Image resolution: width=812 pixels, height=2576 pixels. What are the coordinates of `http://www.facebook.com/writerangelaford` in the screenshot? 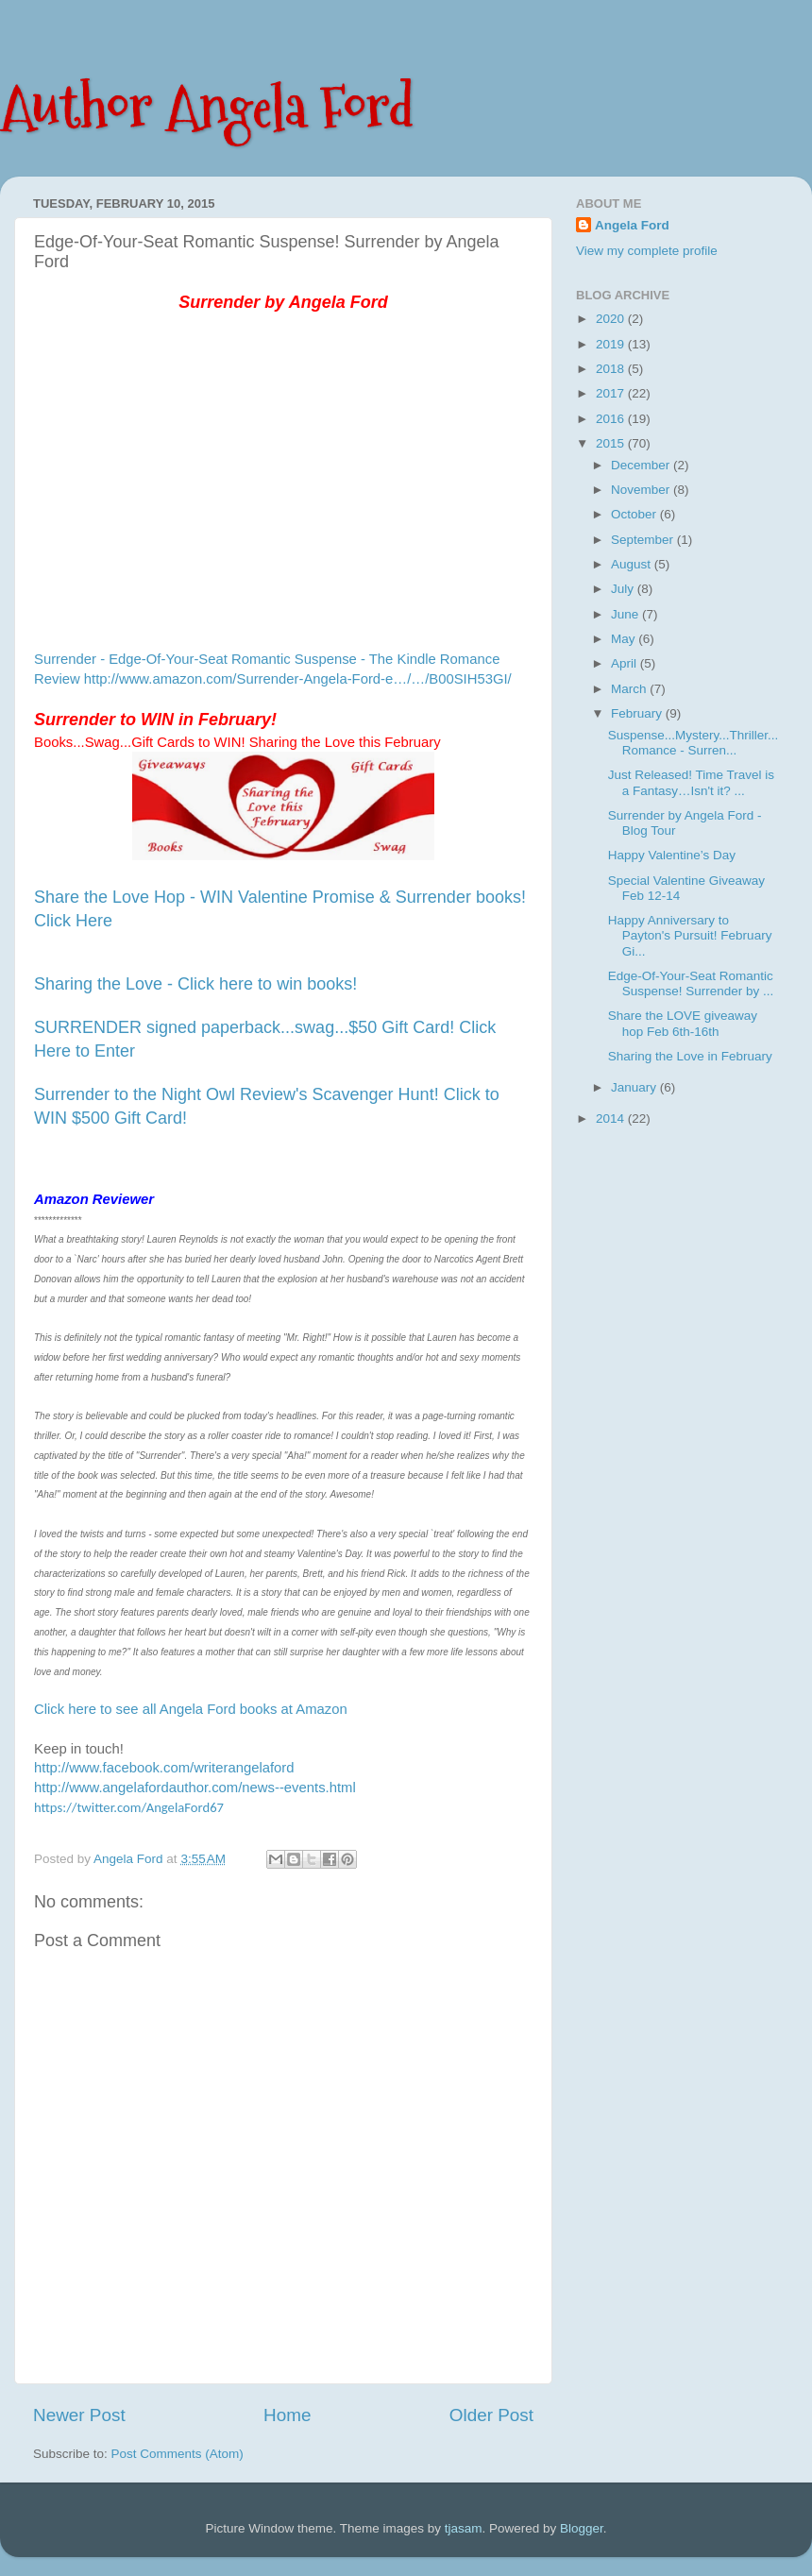 It's located at (164, 1767).